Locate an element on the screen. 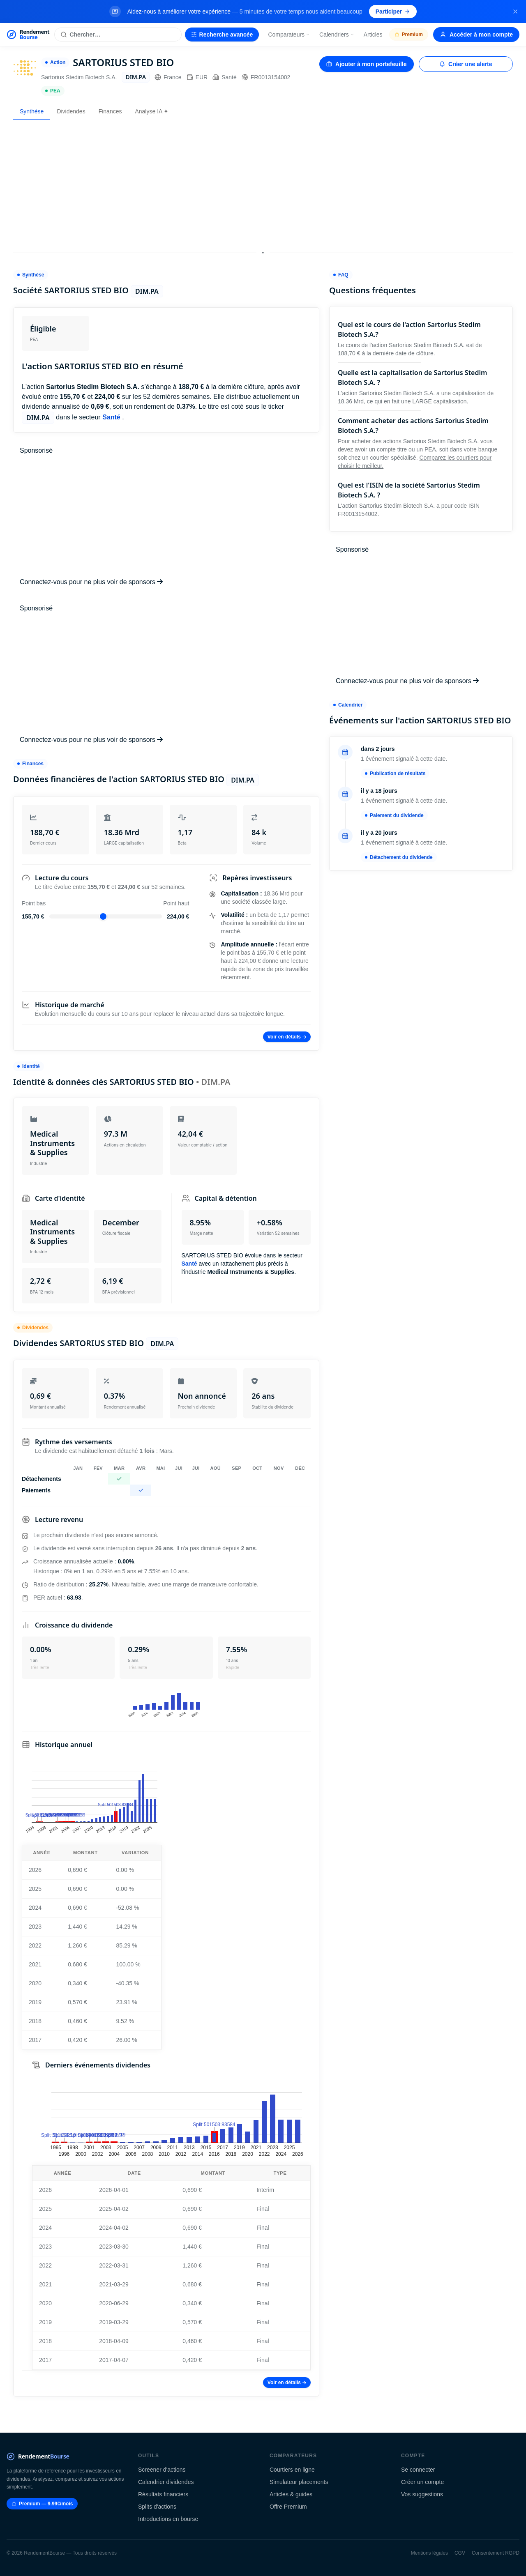 Image resolution: width=526 pixels, height=2576 pixels. Mentions légales is located at coordinates (429, 2553).